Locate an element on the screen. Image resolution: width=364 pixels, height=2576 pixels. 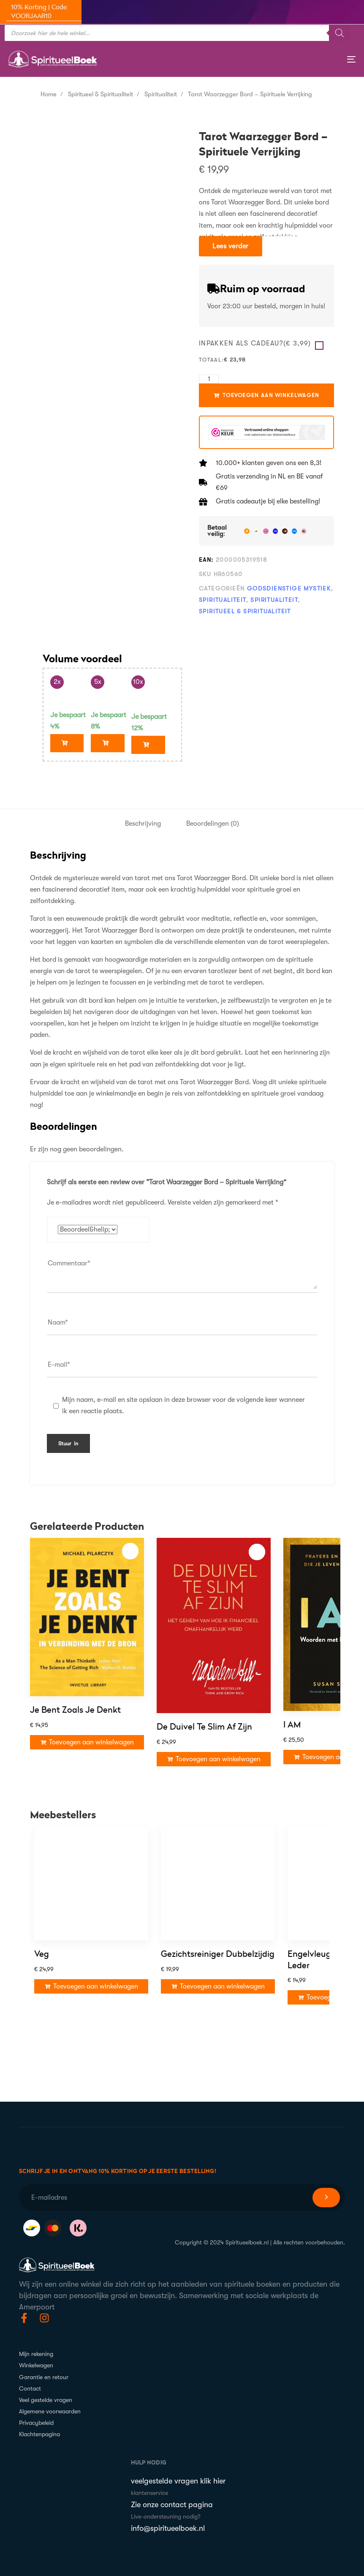
De Duivel te slim af zijn is located at coordinates (204, 1721).